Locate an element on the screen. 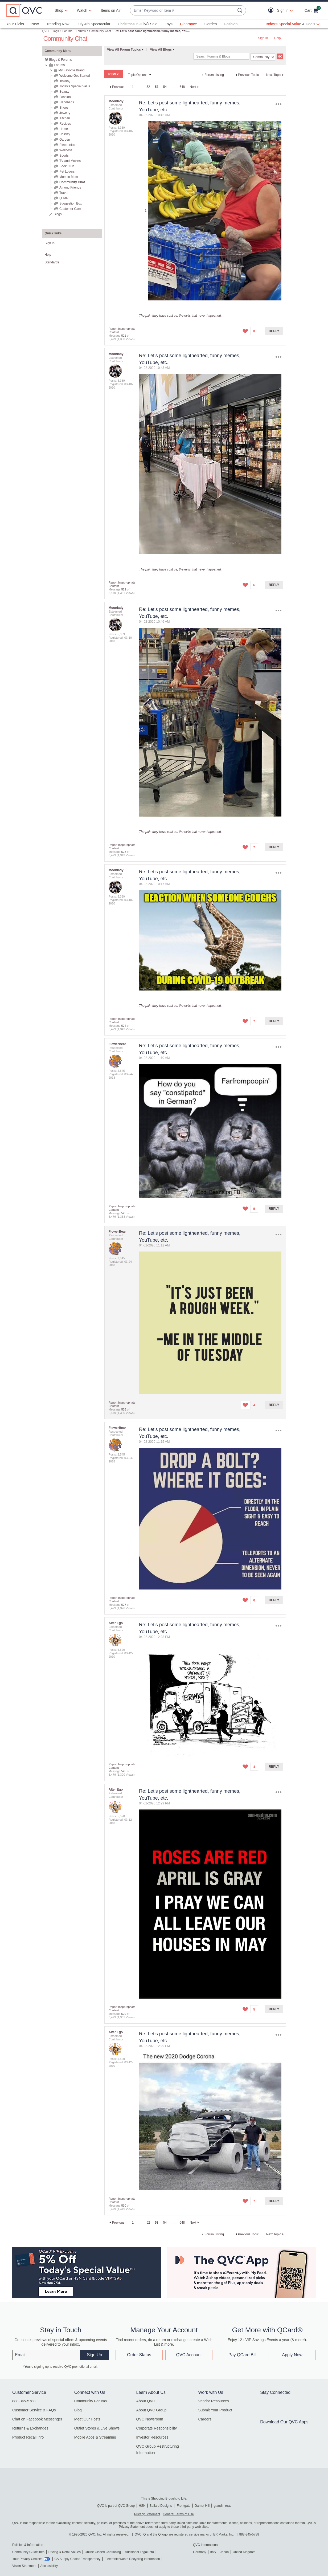 The image size is (328, 2576). Japan is located at coordinates (224, 2552).